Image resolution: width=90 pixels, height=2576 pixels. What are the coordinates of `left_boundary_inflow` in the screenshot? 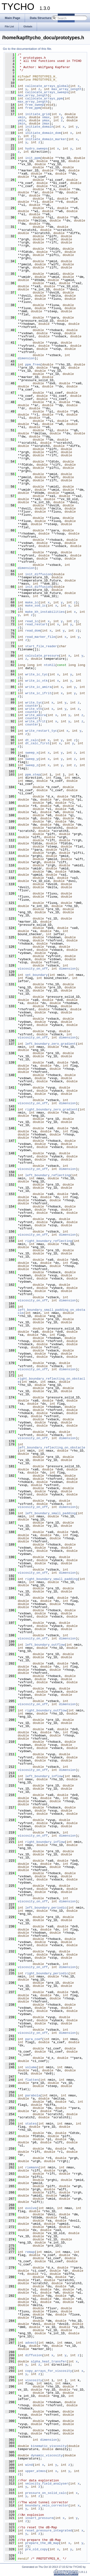 It's located at (44, 1776).